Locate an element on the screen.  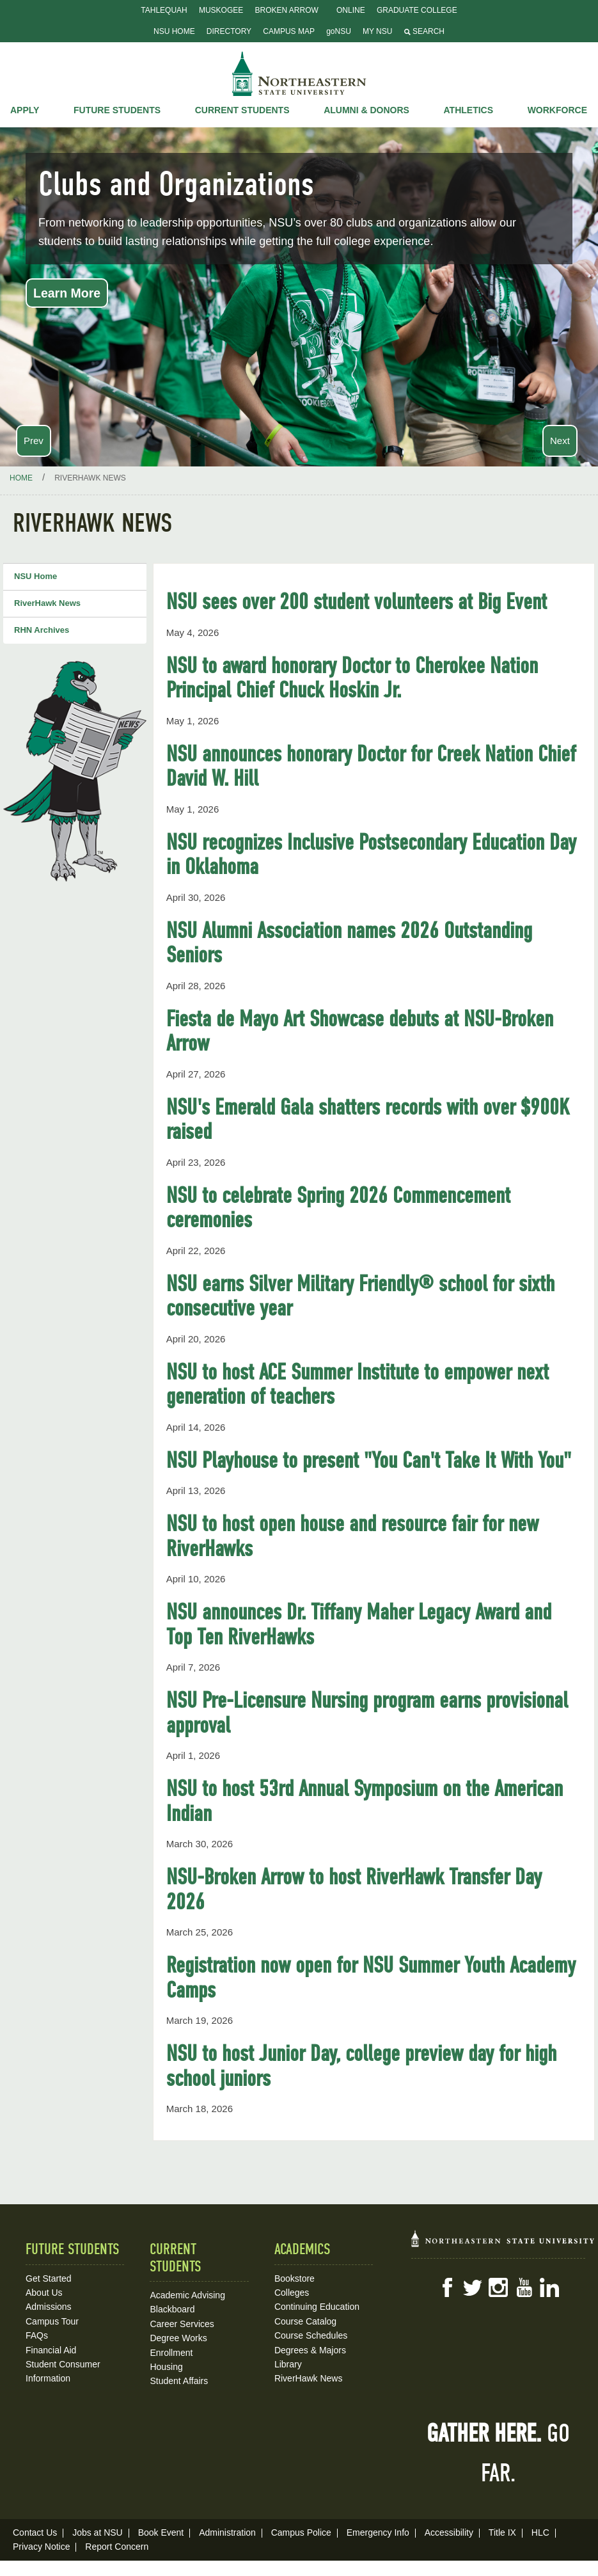
NSU to host 53rd Annual Symposium on the American Indian is located at coordinates (364, 1801).